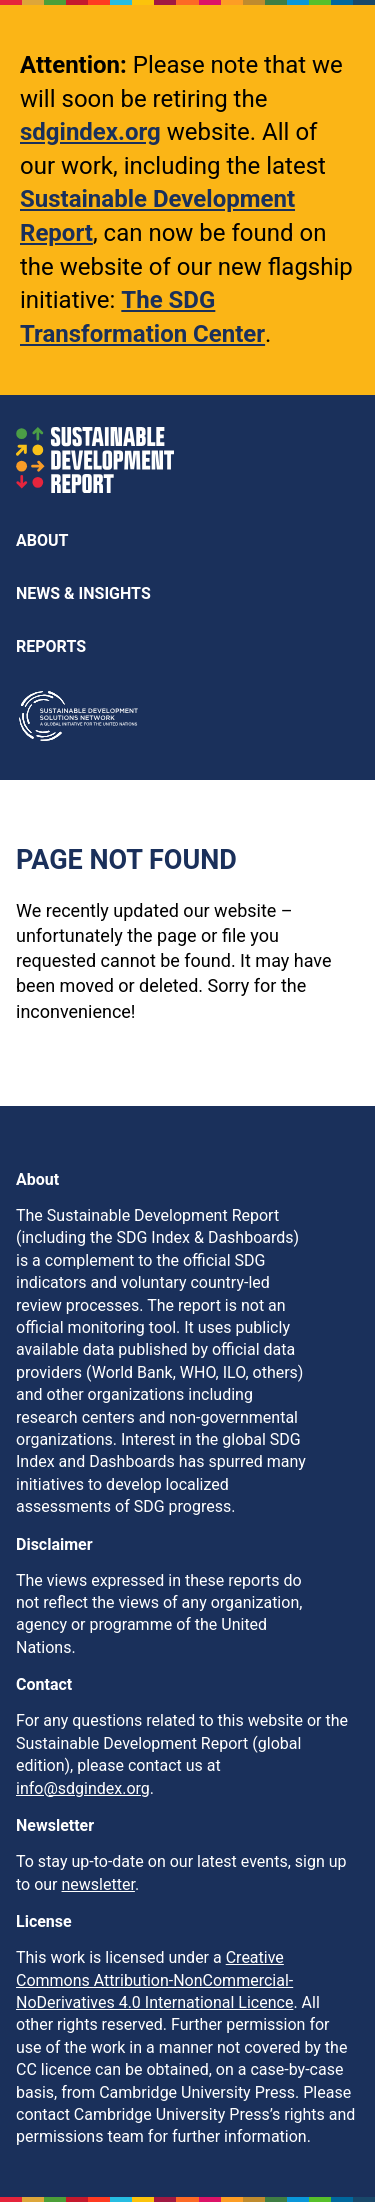 This screenshot has width=375, height=2202. Describe the element at coordinates (90, 132) in the screenshot. I see `sdgindex.org` at that location.